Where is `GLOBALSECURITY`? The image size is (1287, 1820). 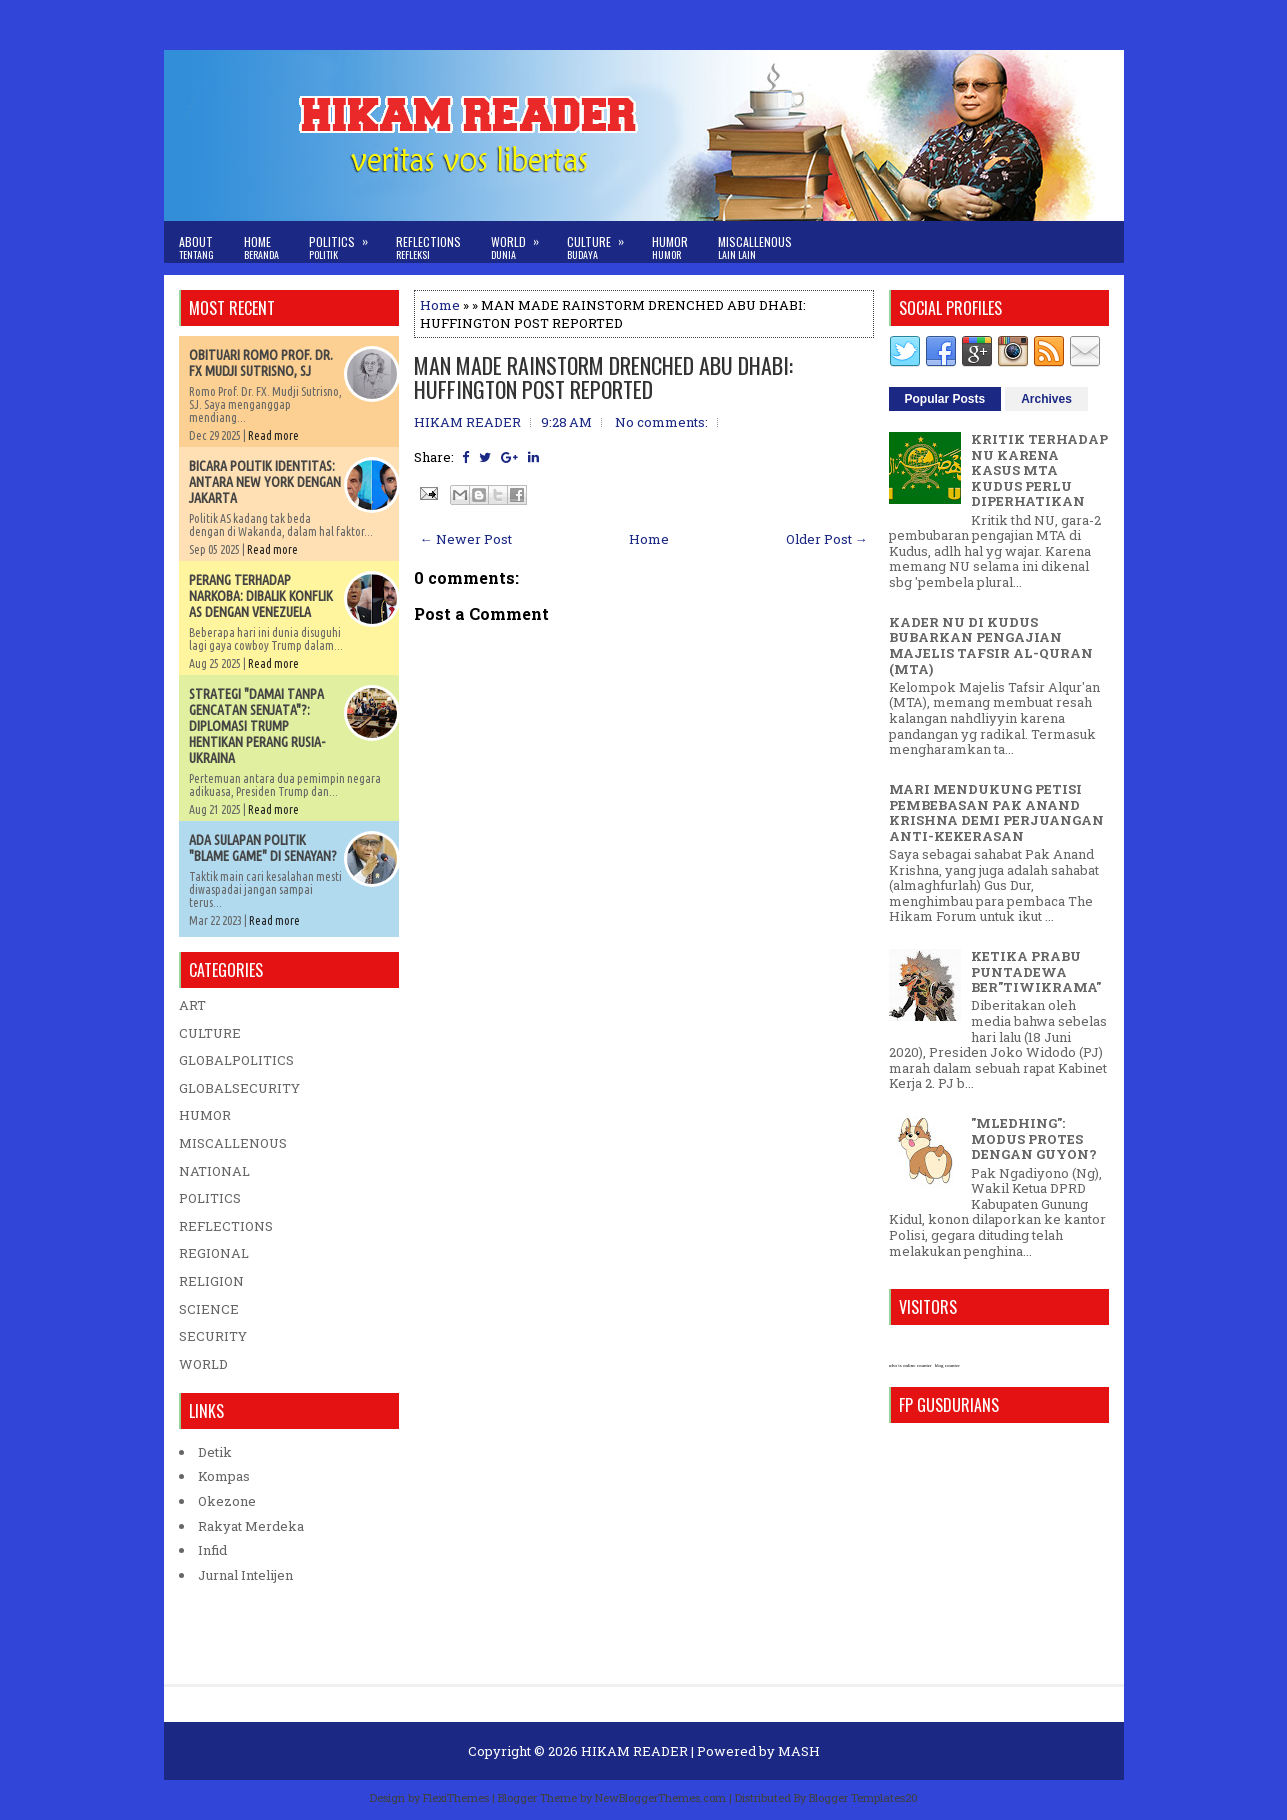 GLOBALSECURITY is located at coordinates (239, 1088).